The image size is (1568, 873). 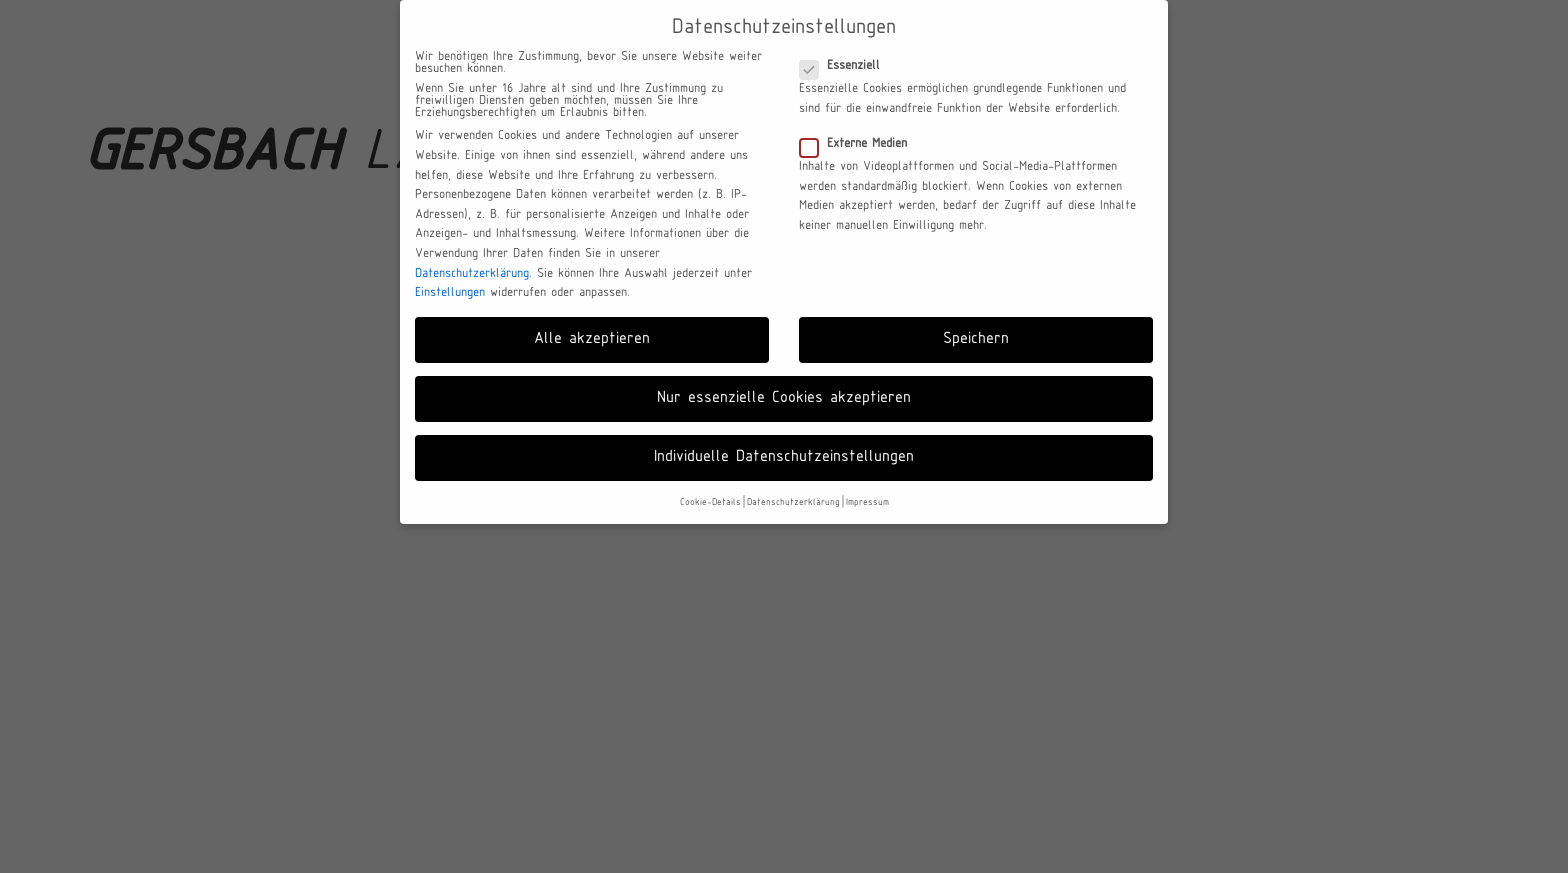 I want to click on Nur essenzielle Cookies akzeptieren [button], so click(x=784, y=398).